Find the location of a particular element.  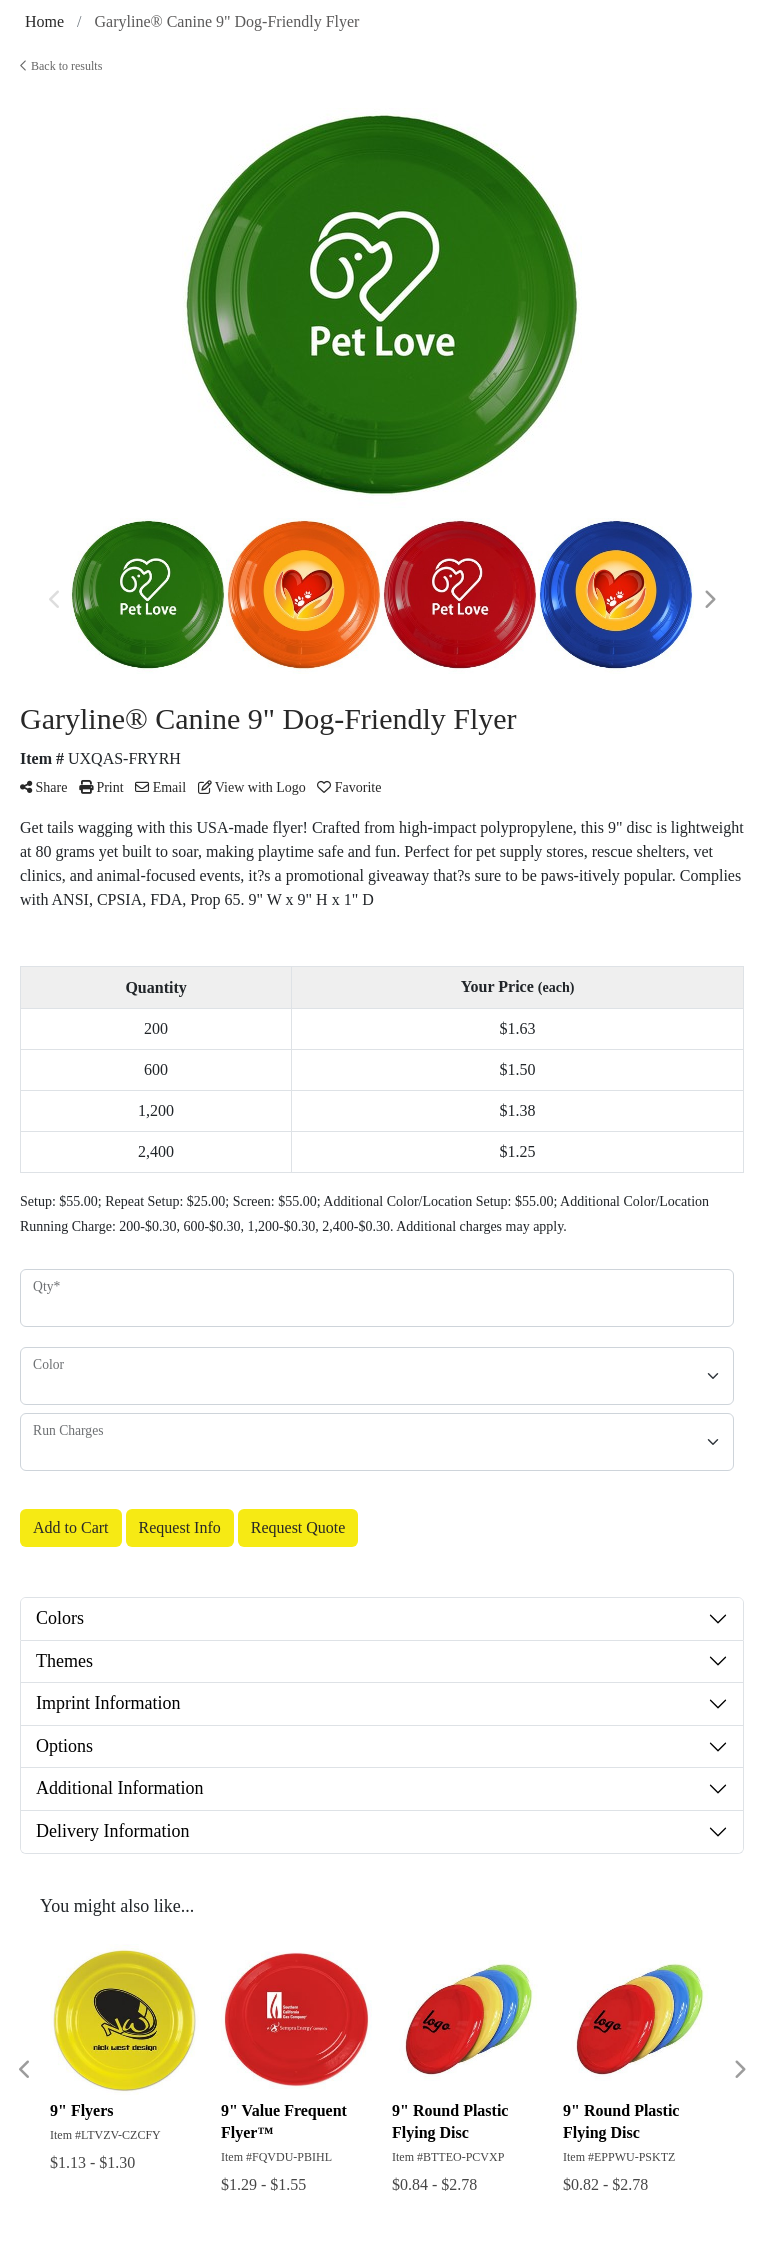

Add to Cart is located at coordinates (71, 1527).